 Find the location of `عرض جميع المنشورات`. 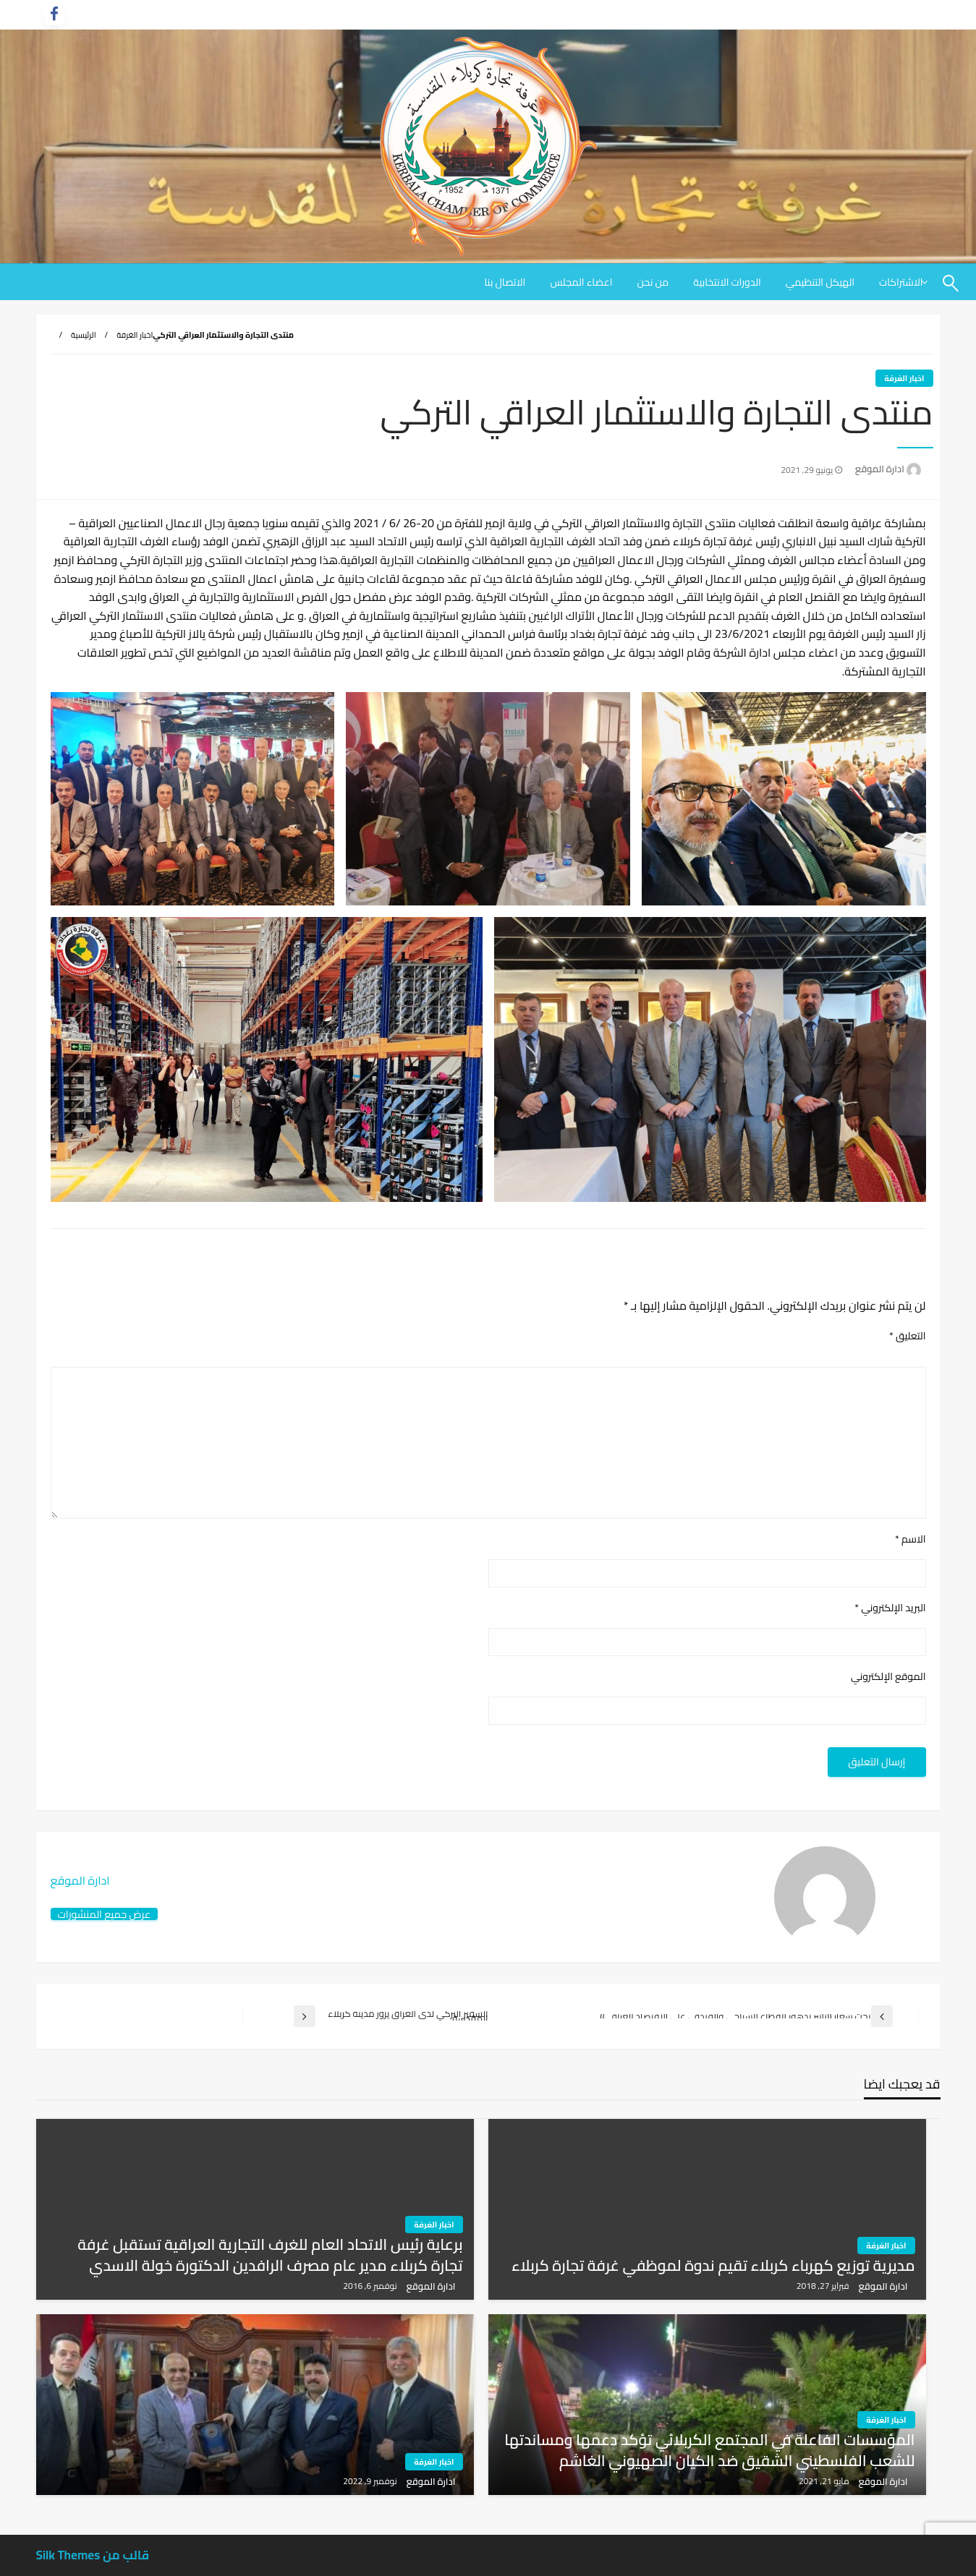

عرض جميع المنشورات is located at coordinates (104, 1914).